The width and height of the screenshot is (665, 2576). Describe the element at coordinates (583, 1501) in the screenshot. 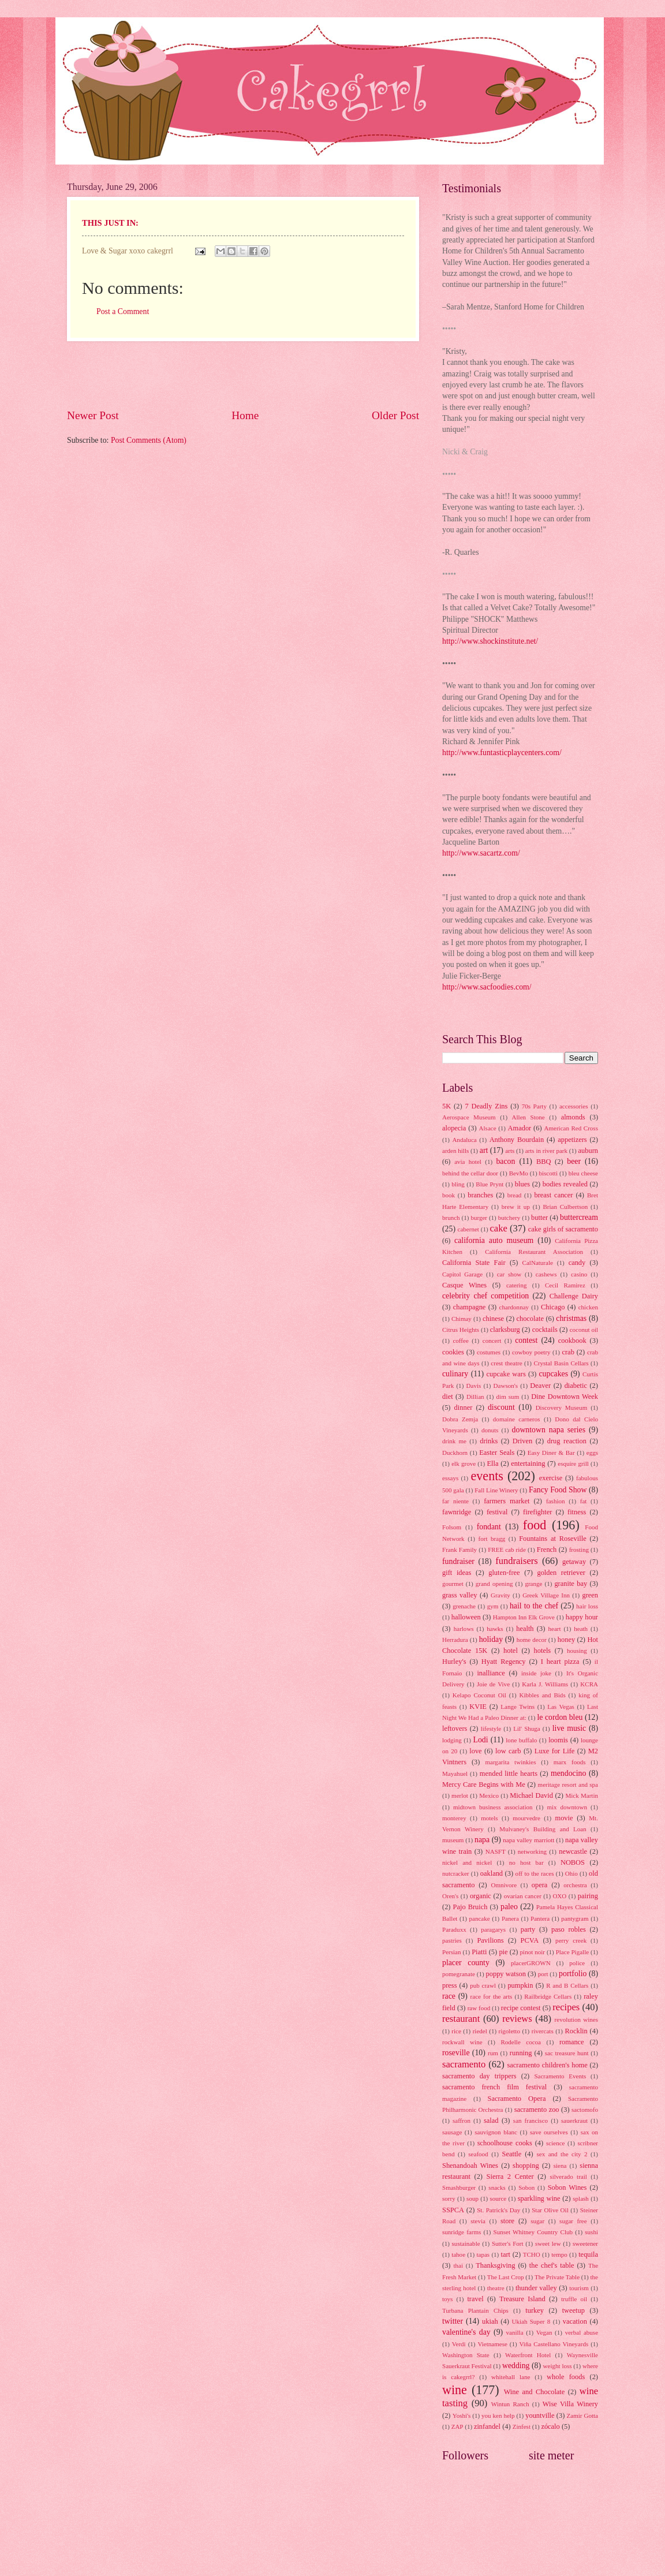

I see `fat` at that location.